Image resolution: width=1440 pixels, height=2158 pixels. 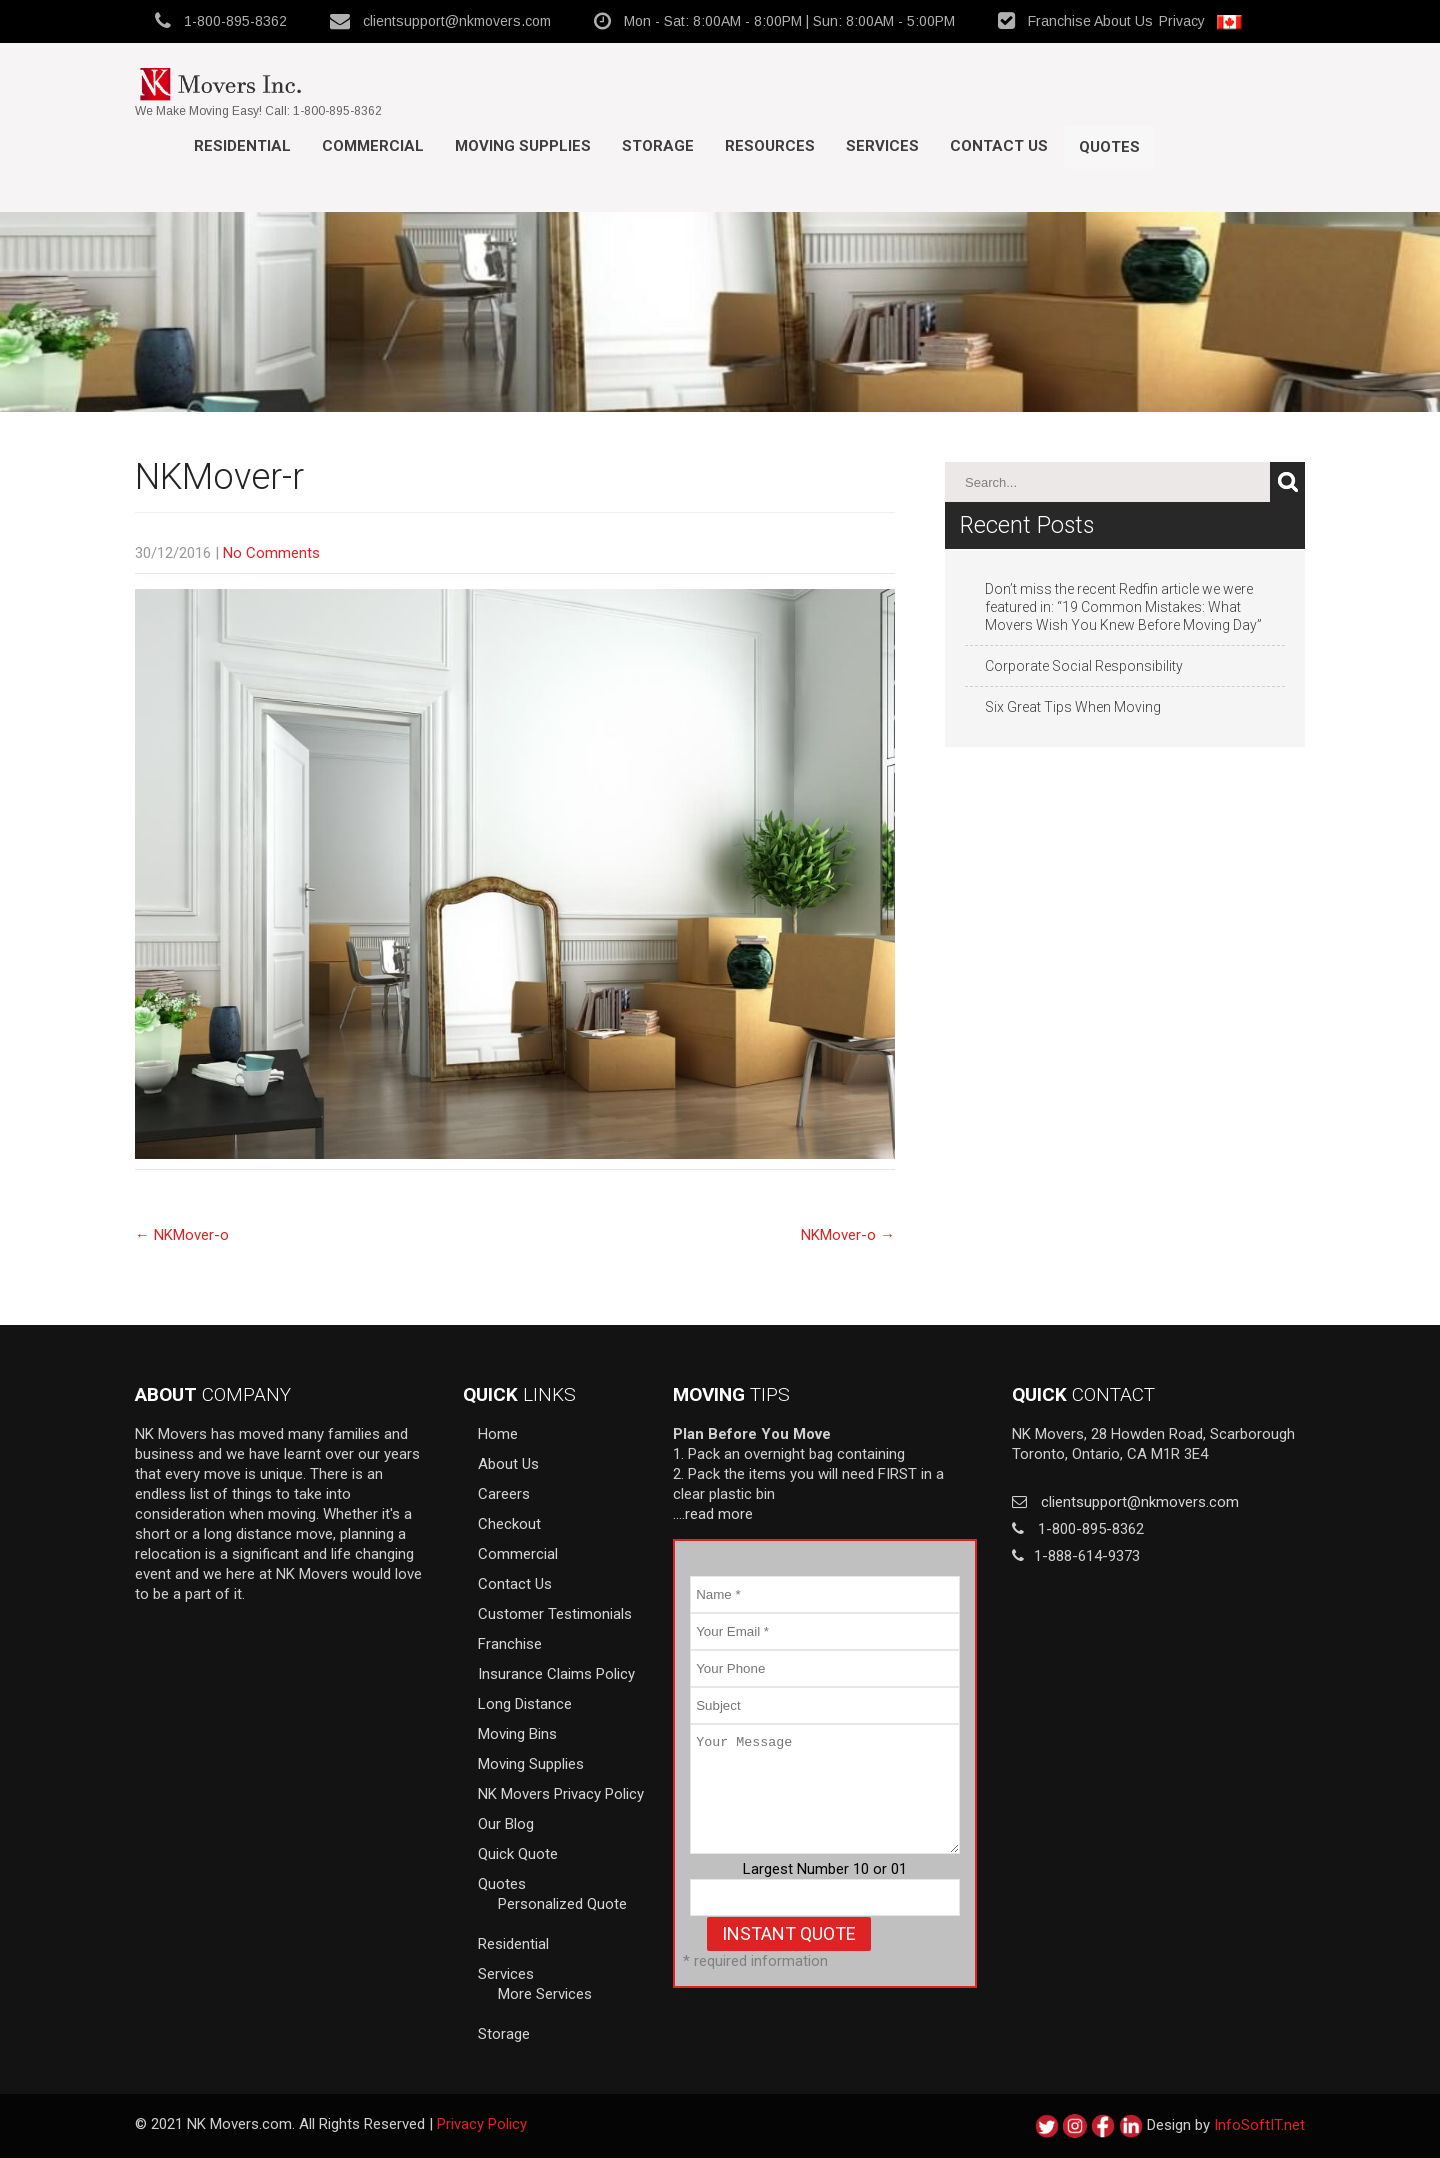 What do you see at coordinates (770, 146) in the screenshot?
I see `Resources` at bounding box center [770, 146].